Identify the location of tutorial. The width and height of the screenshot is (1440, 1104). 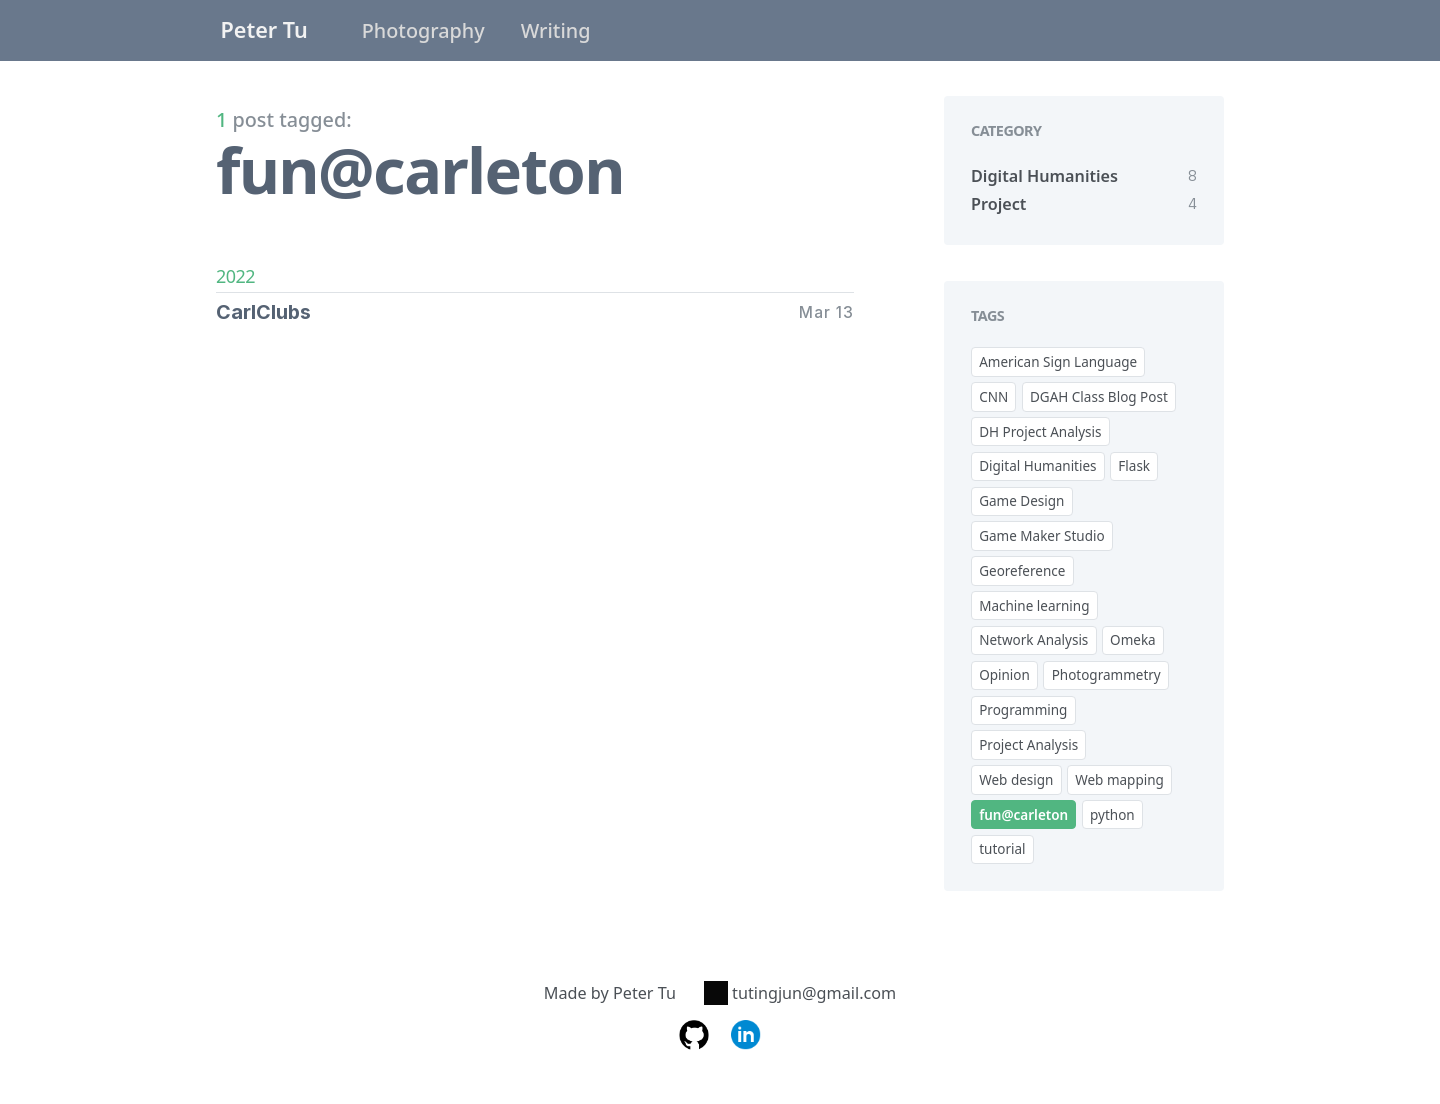
(1002, 849).